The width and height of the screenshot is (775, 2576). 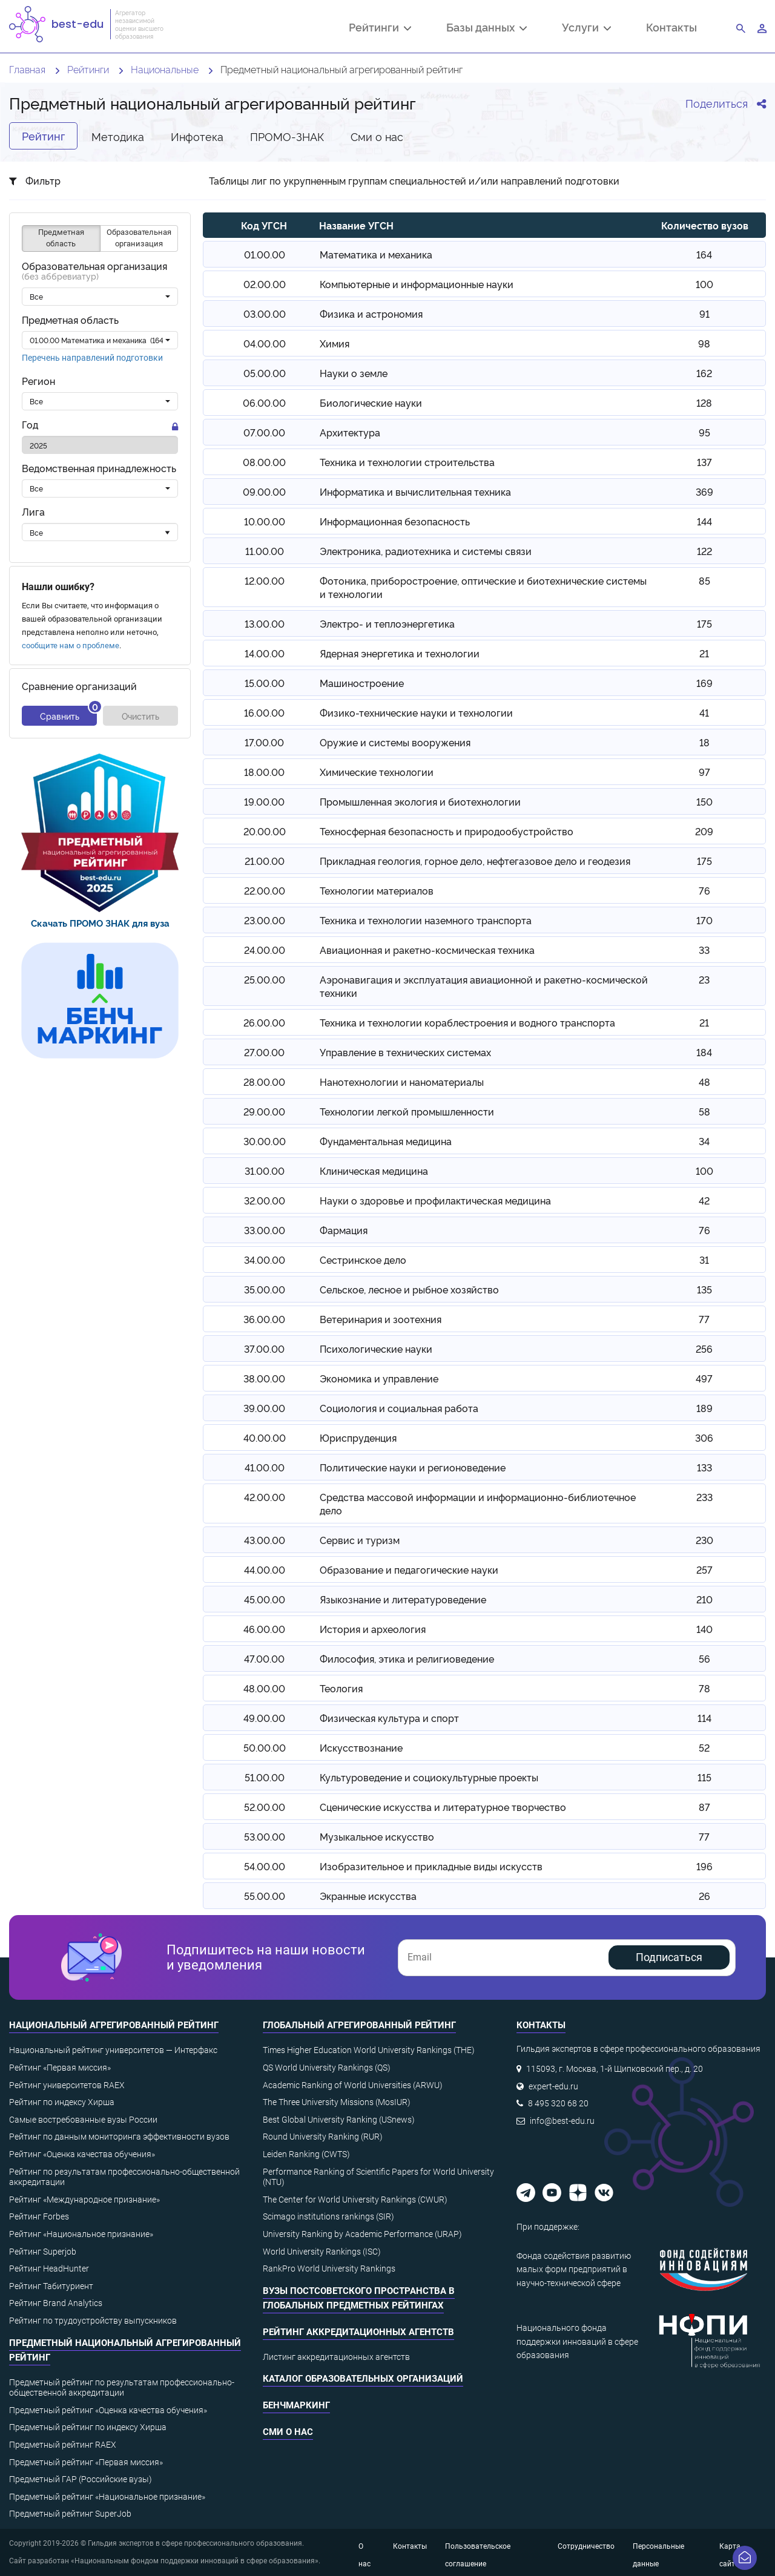 What do you see at coordinates (336, 2357) in the screenshot?
I see `Листинг аккредитационных агентств` at bounding box center [336, 2357].